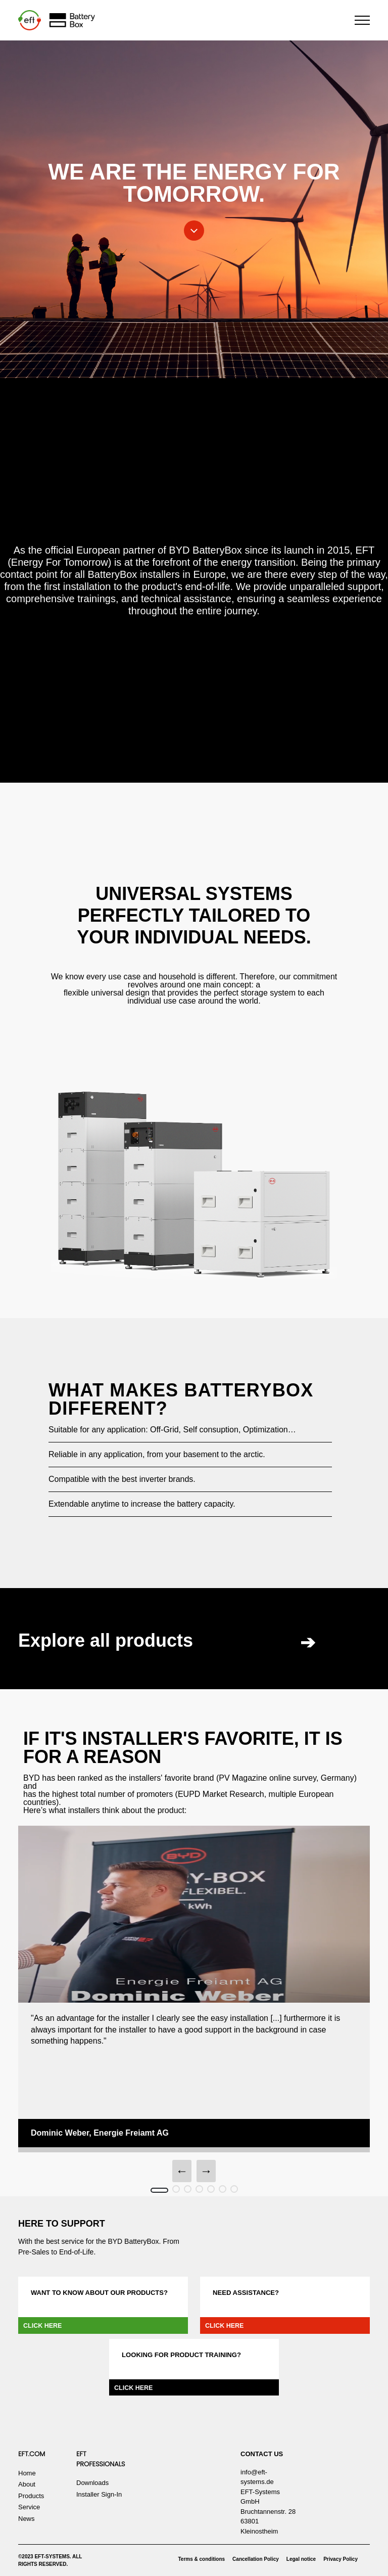 The width and height of the screenshot is (388, 2576). What do you see at coordinates (26, 2518) in the screenshot?
I see `News` at bounding box center [26, 2518].